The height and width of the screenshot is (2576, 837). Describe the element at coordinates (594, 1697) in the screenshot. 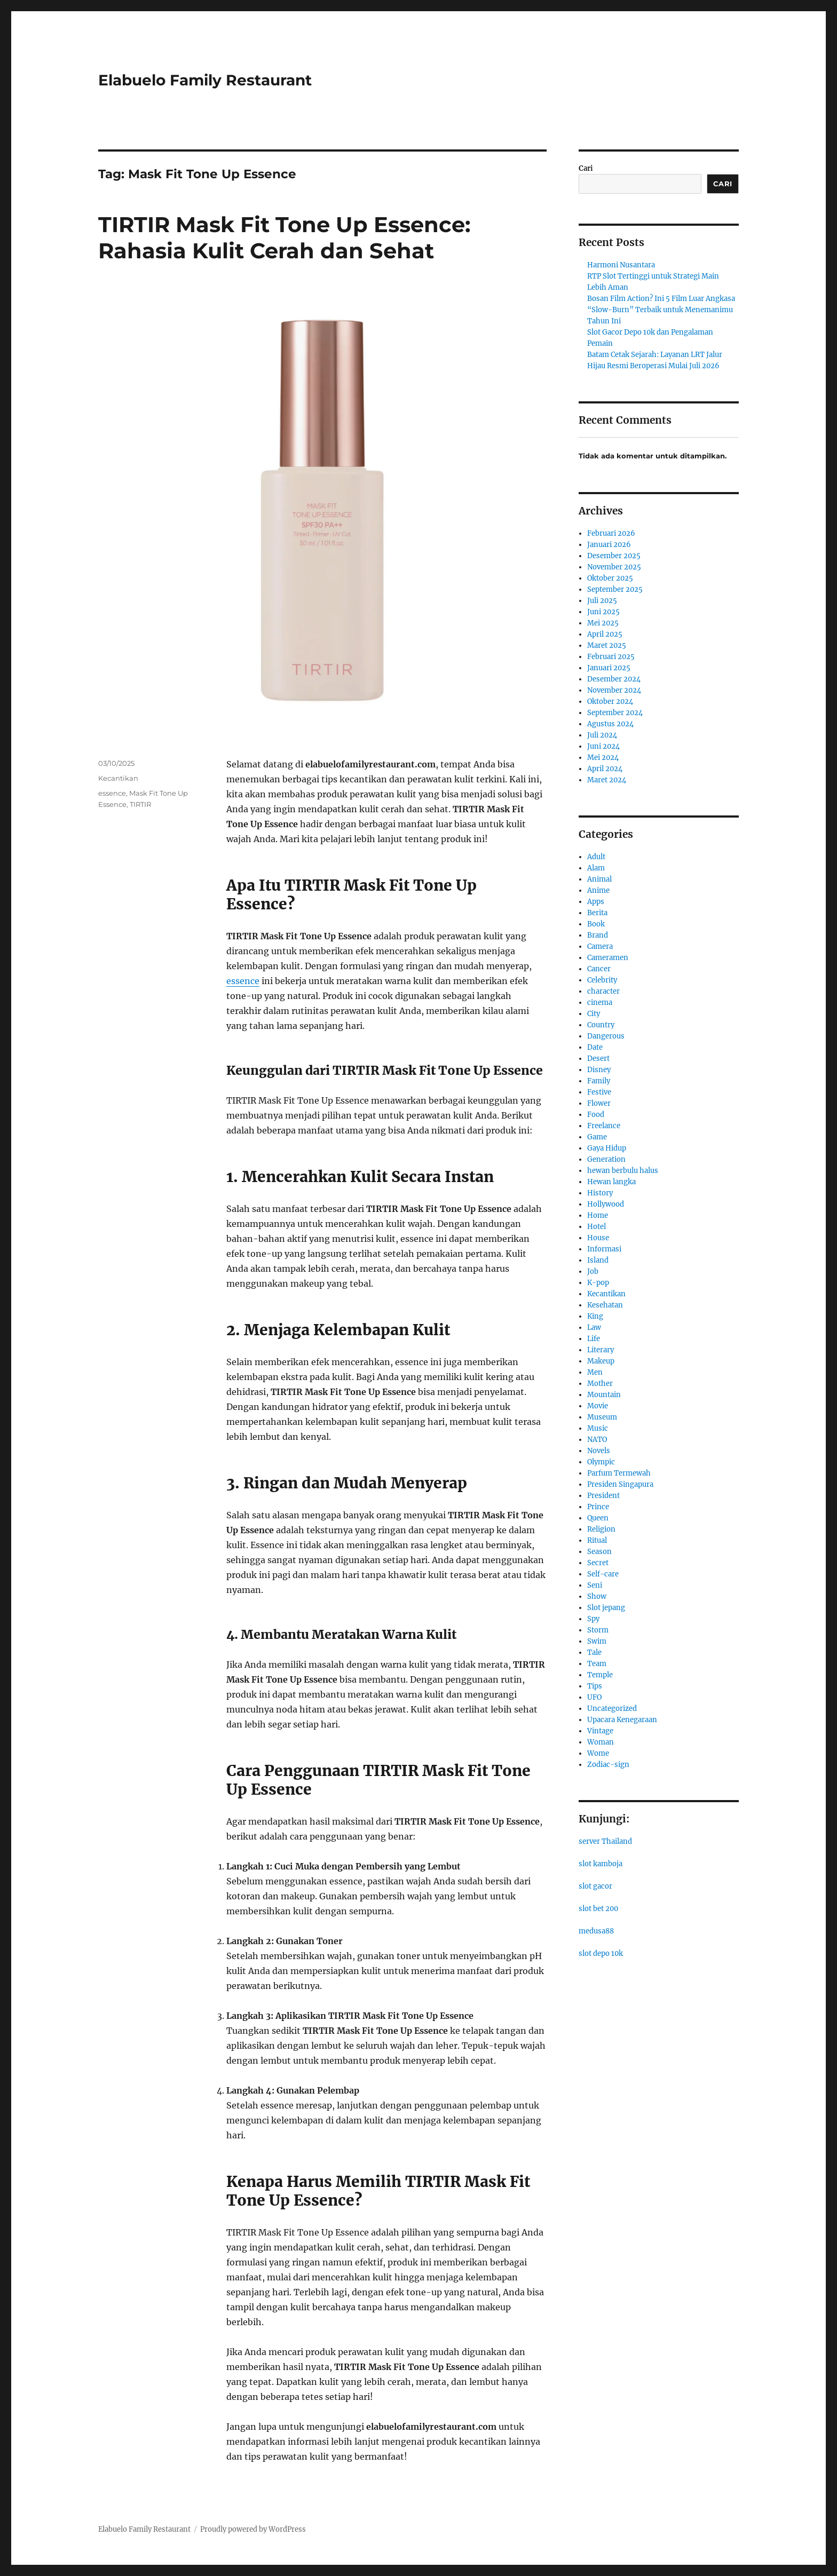

I see `UFO` at that location.